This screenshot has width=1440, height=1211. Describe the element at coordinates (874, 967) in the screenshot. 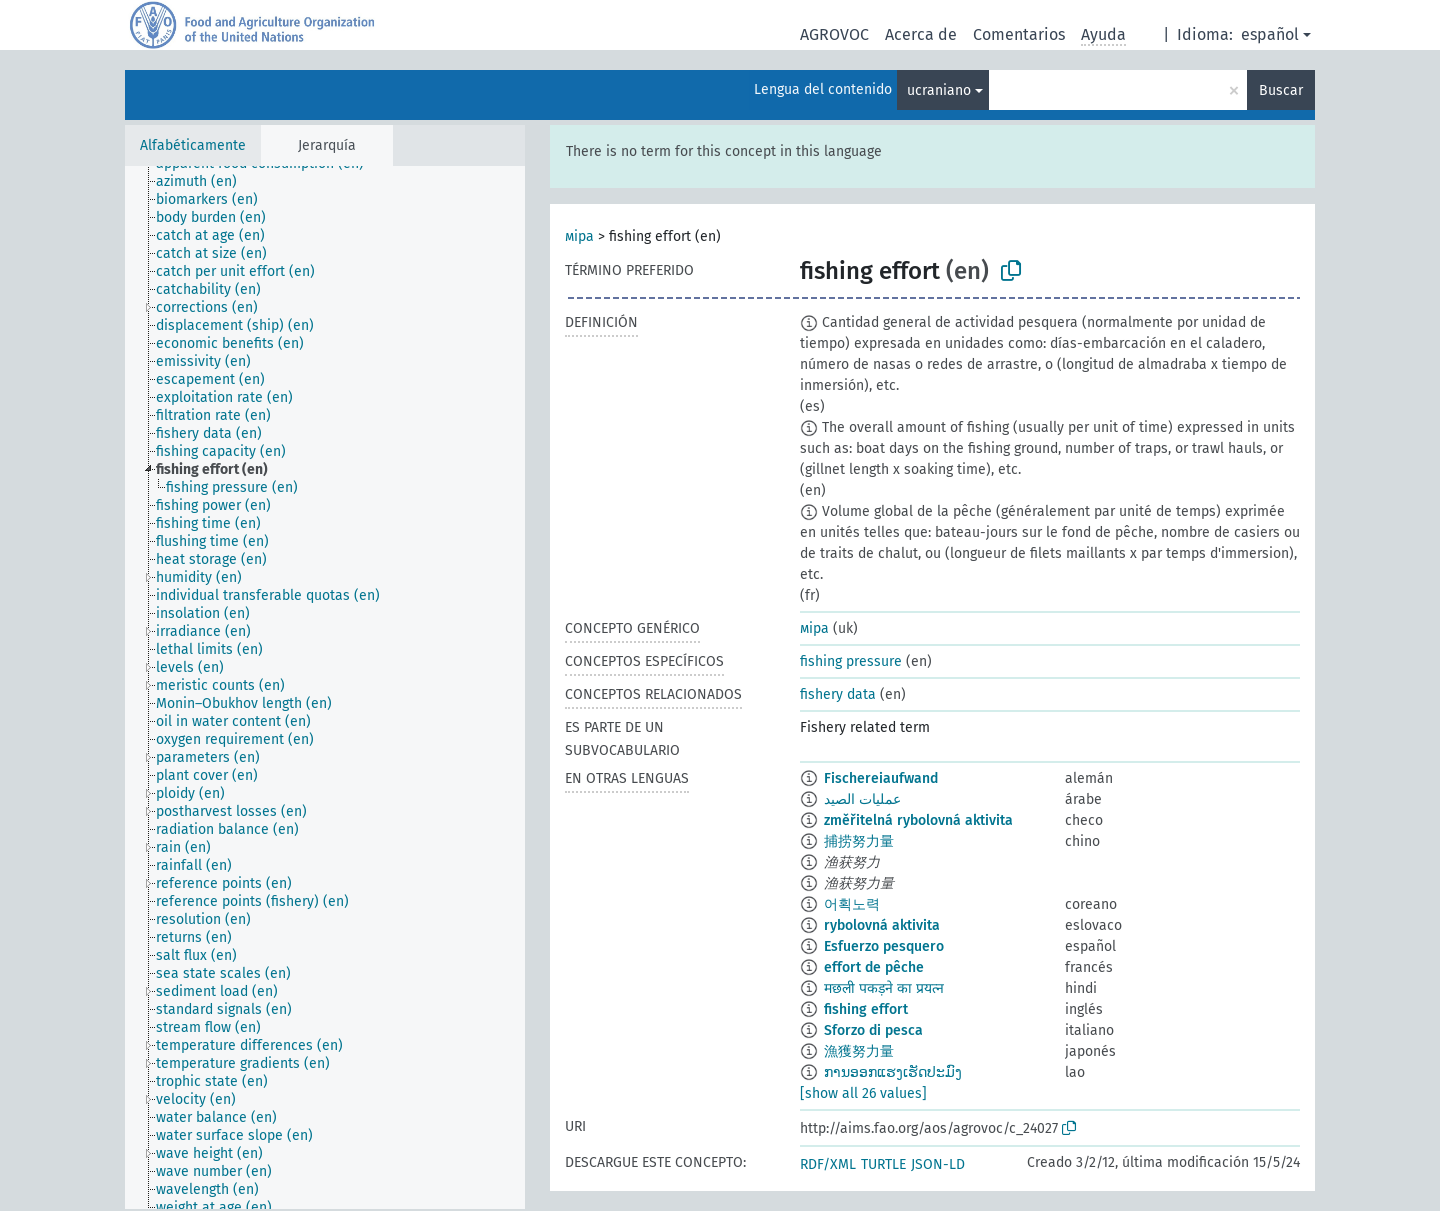

I see `effort de pêche` at that location.